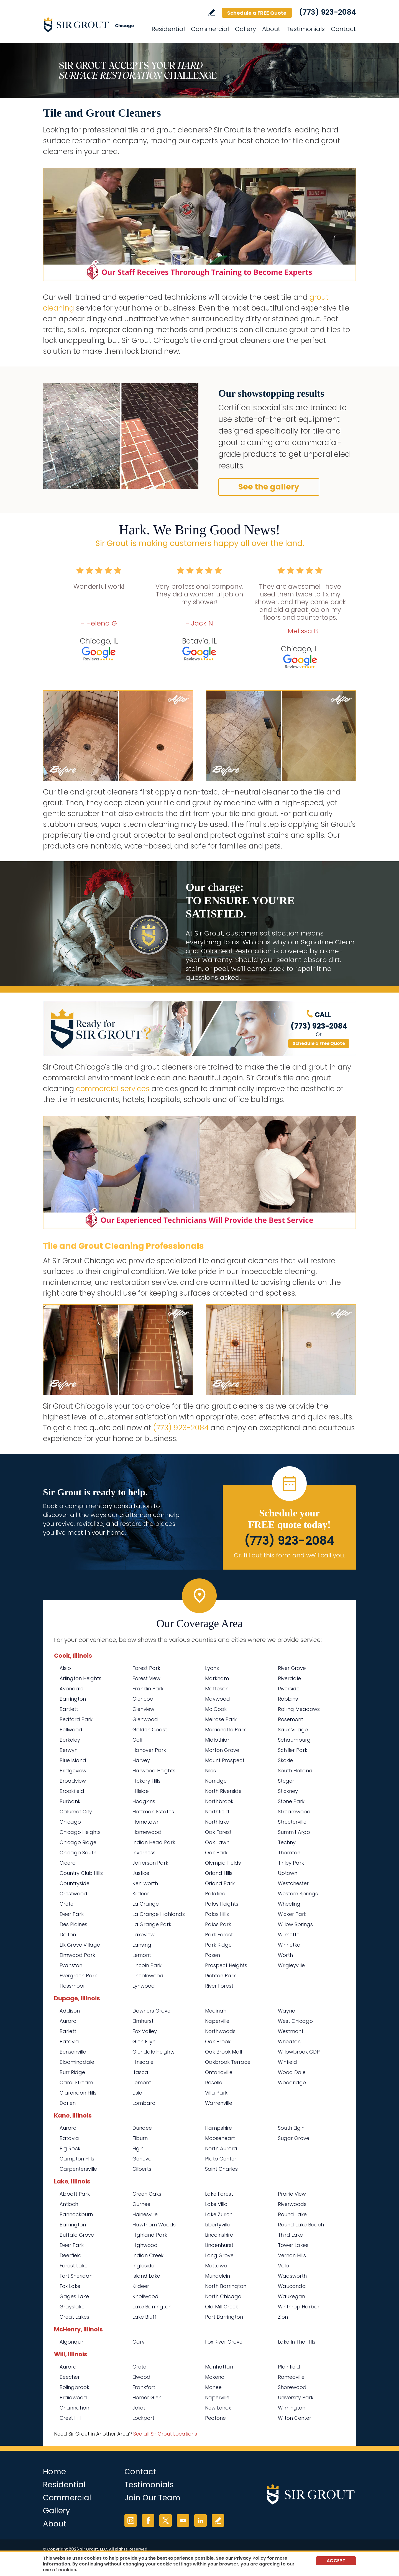 Image resolution: width=399 pixels, height=2576 pixels. Describe the element at coordinates (213, 2387) in the screenshot. I see `Monee` at that location.